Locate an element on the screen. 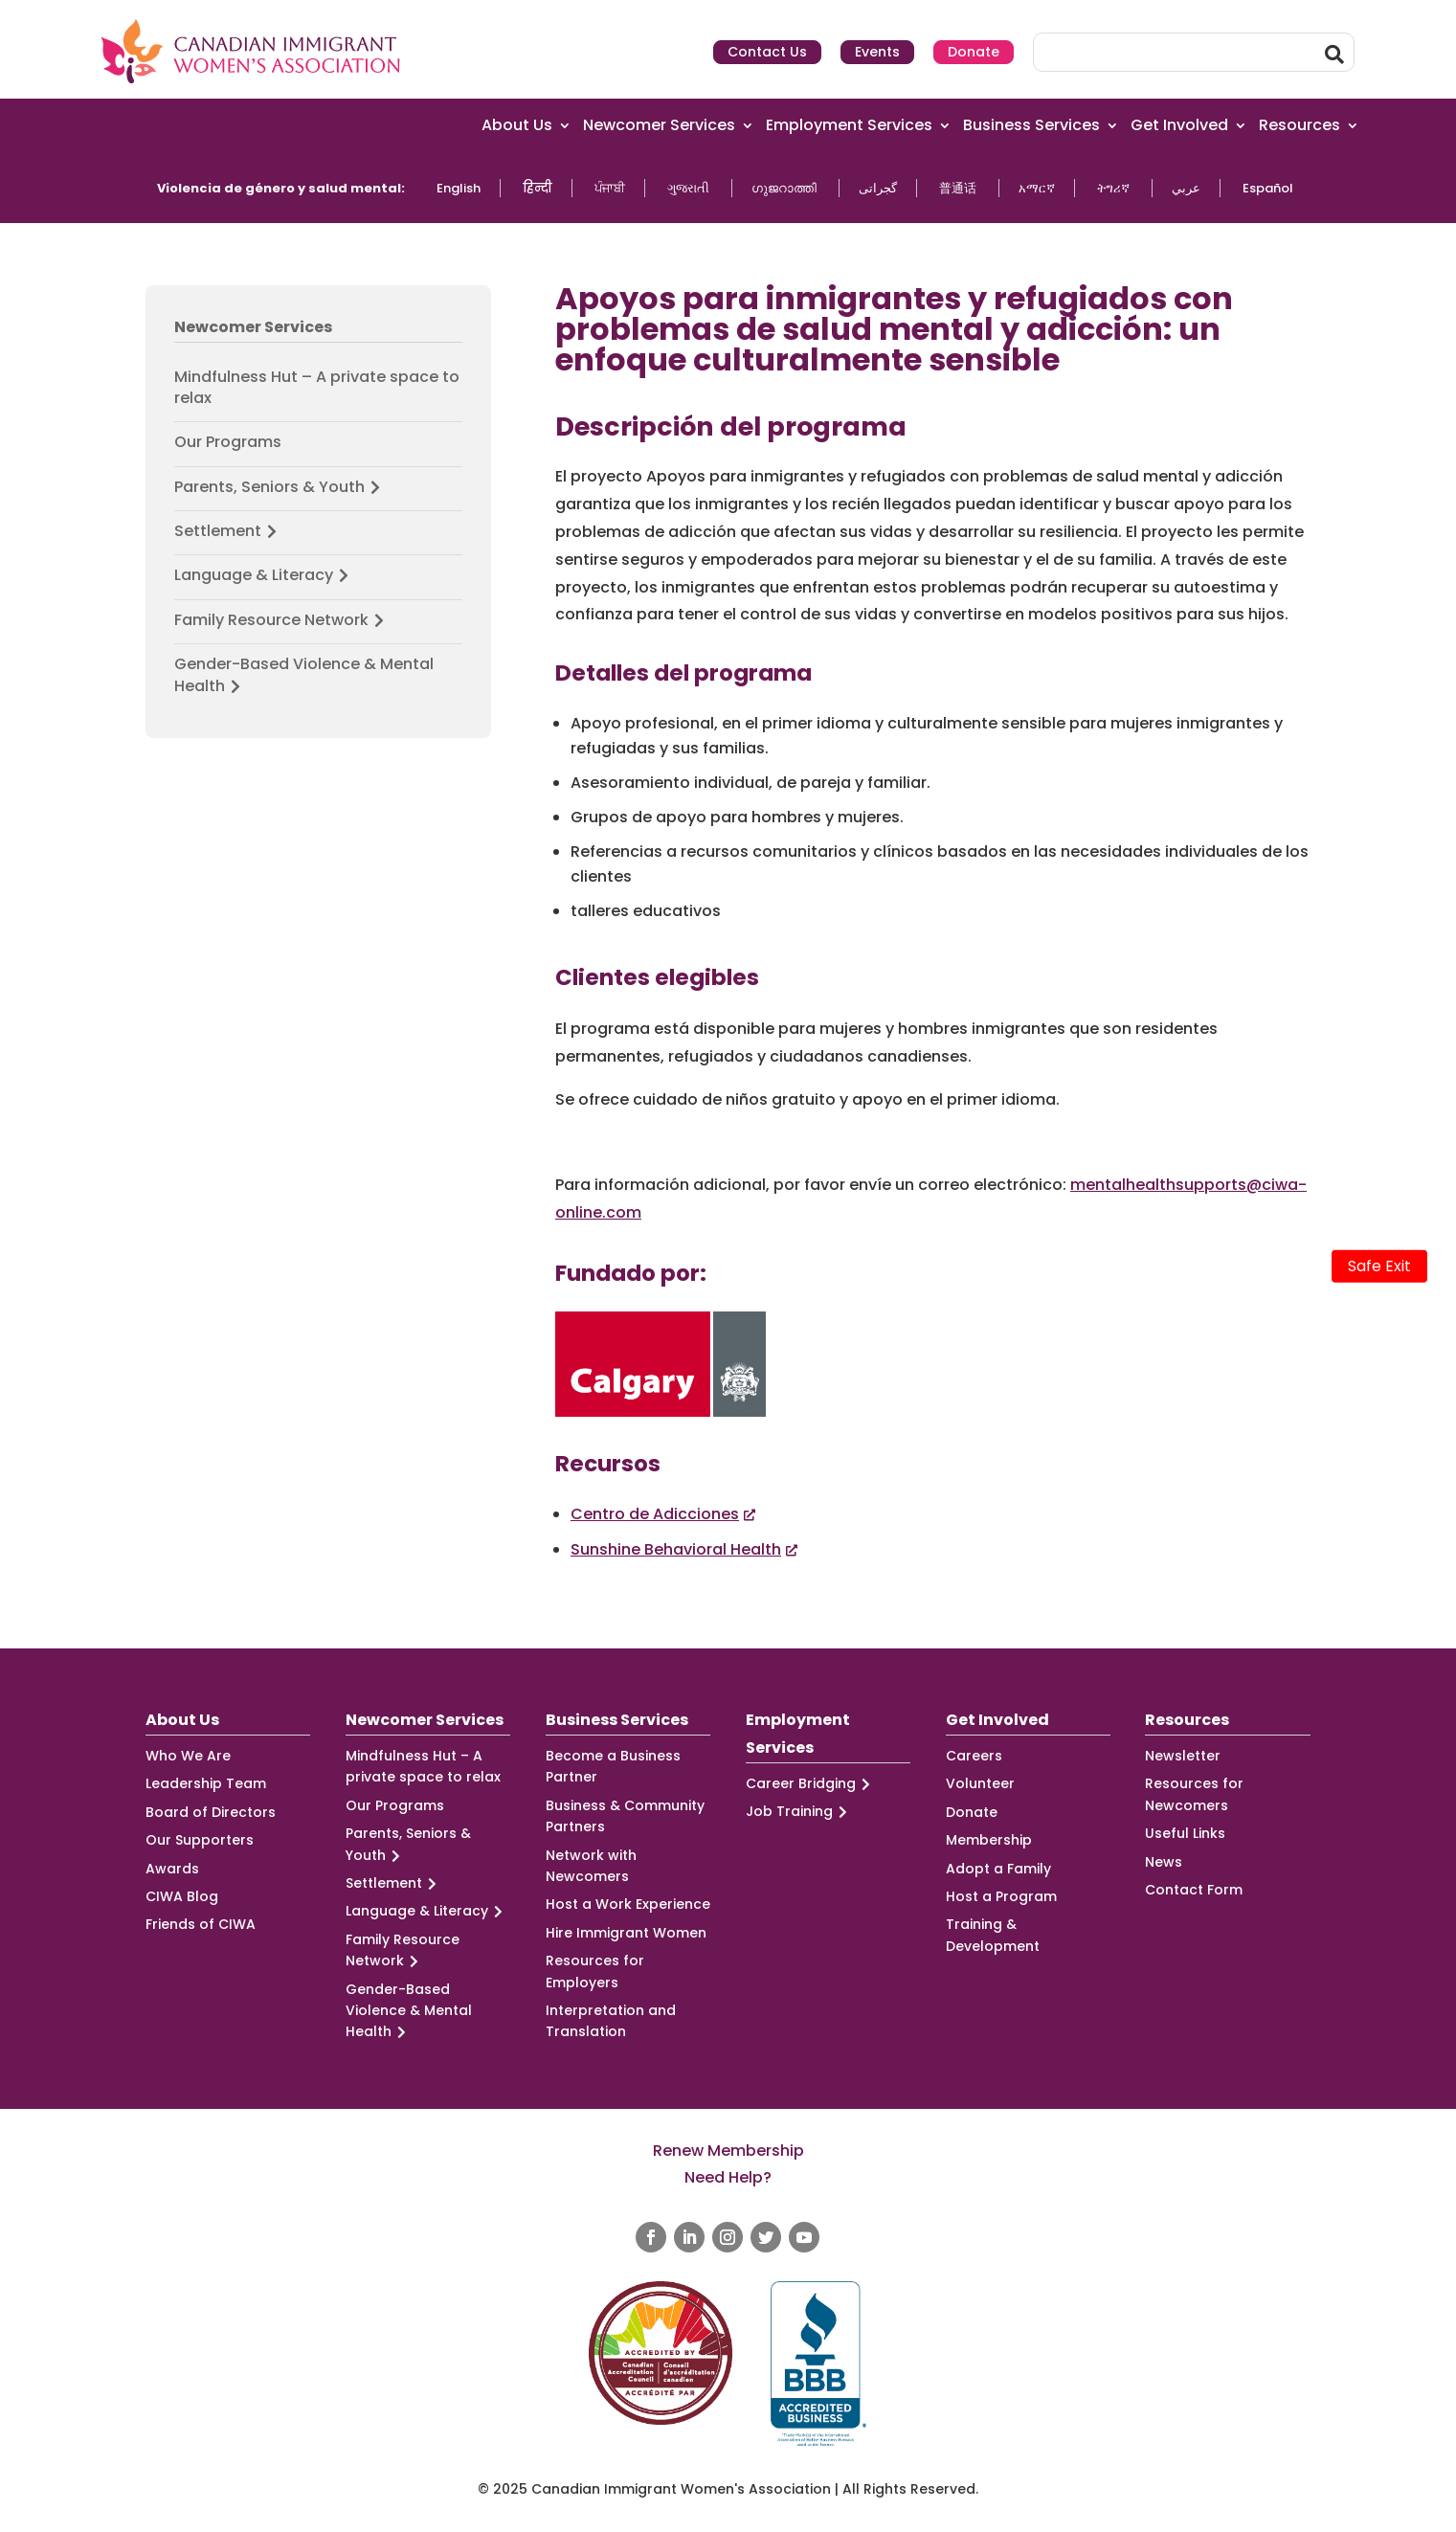  Business & Community Partners is located at coordinates (625, 1816).